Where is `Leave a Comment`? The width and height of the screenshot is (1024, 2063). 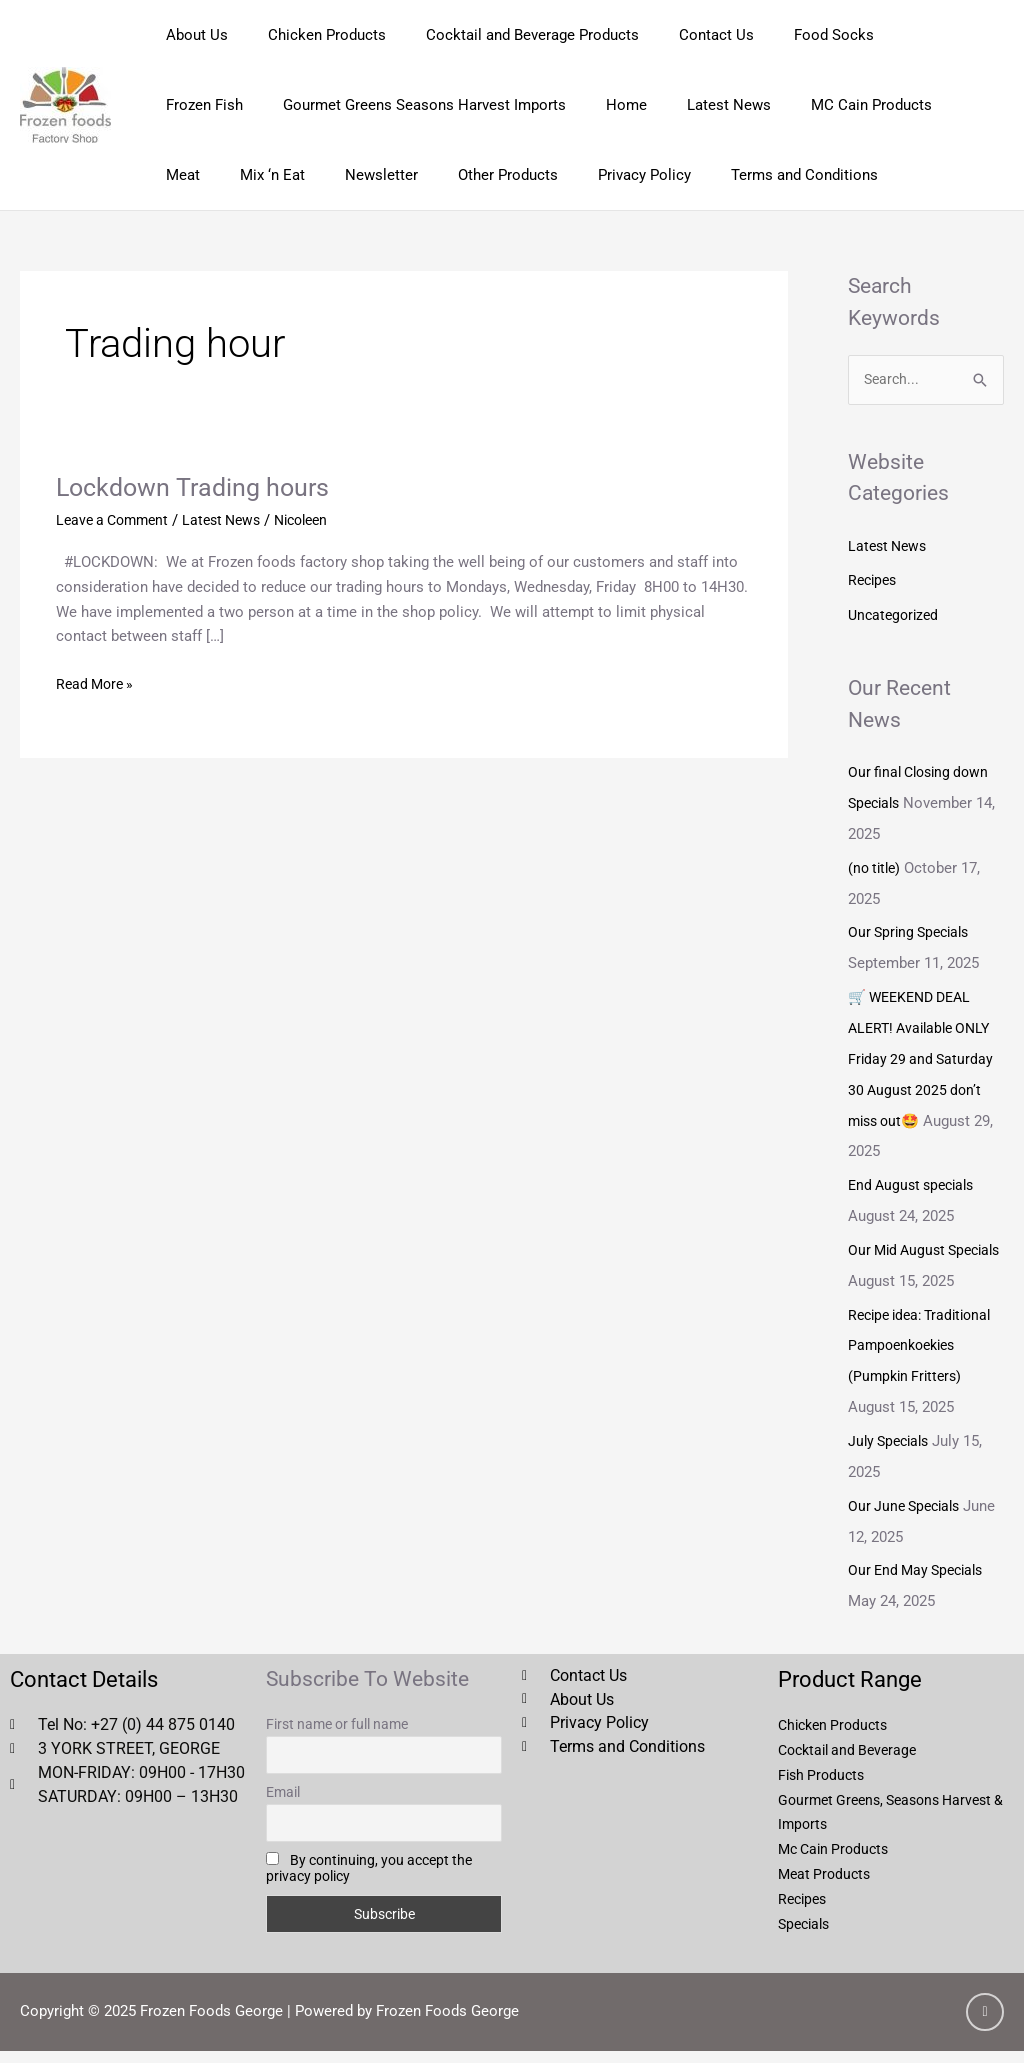
Leave a Comment is located at coordinates (116, 520).